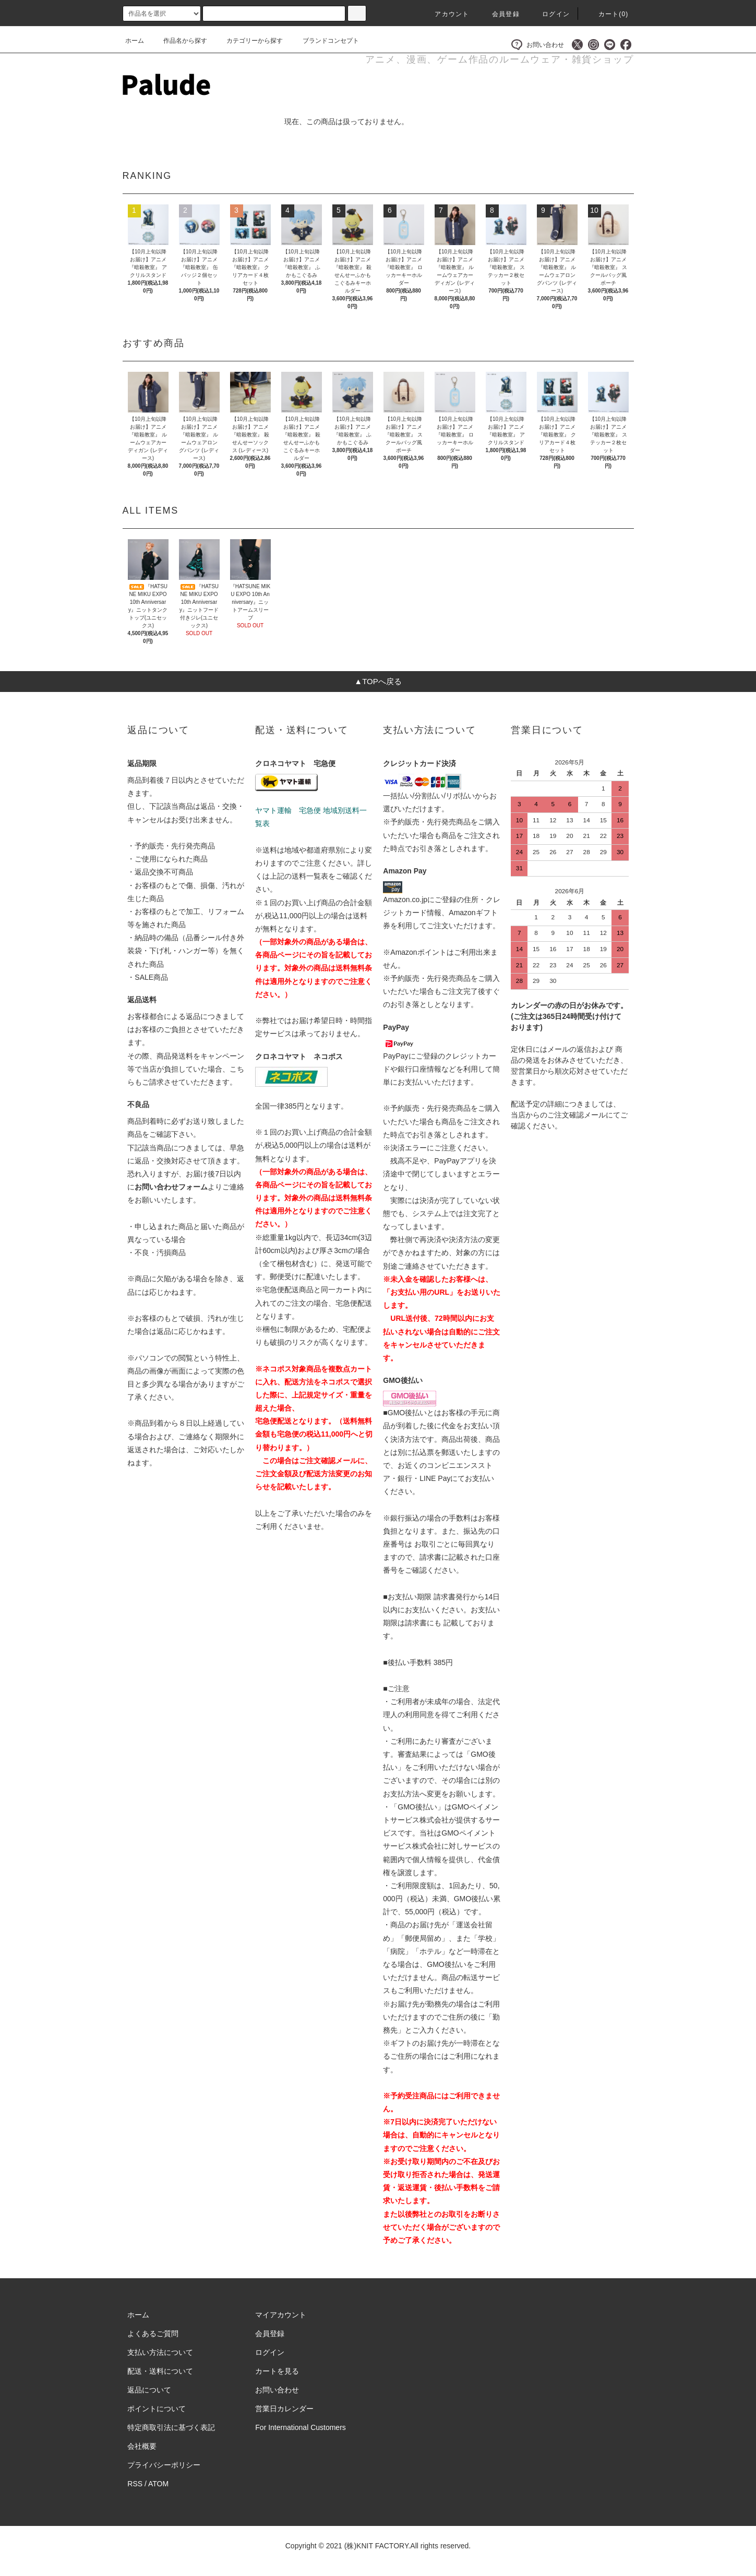 The height and width of the screenshot is (2576, 756). Describe the element at coordinates (499, 14) in the screenshot. I see `会員登録` at that location.